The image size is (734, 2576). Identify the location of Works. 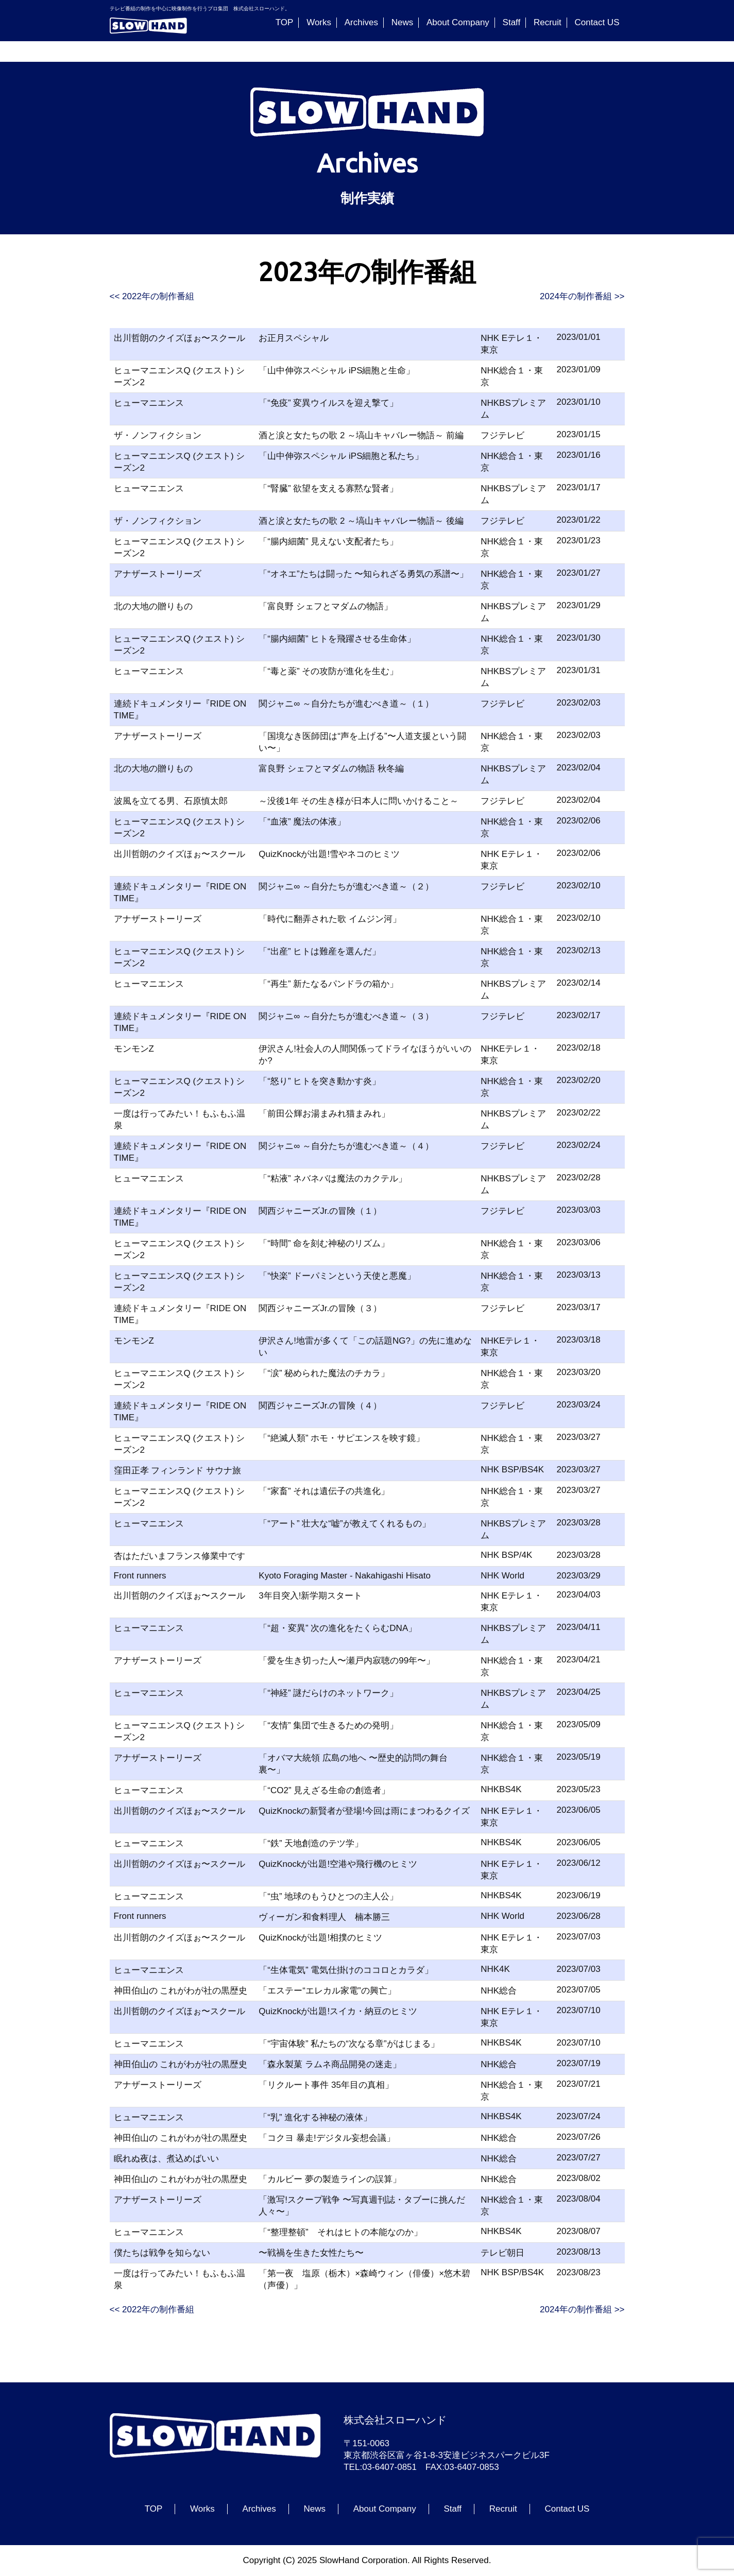
(318, 22).